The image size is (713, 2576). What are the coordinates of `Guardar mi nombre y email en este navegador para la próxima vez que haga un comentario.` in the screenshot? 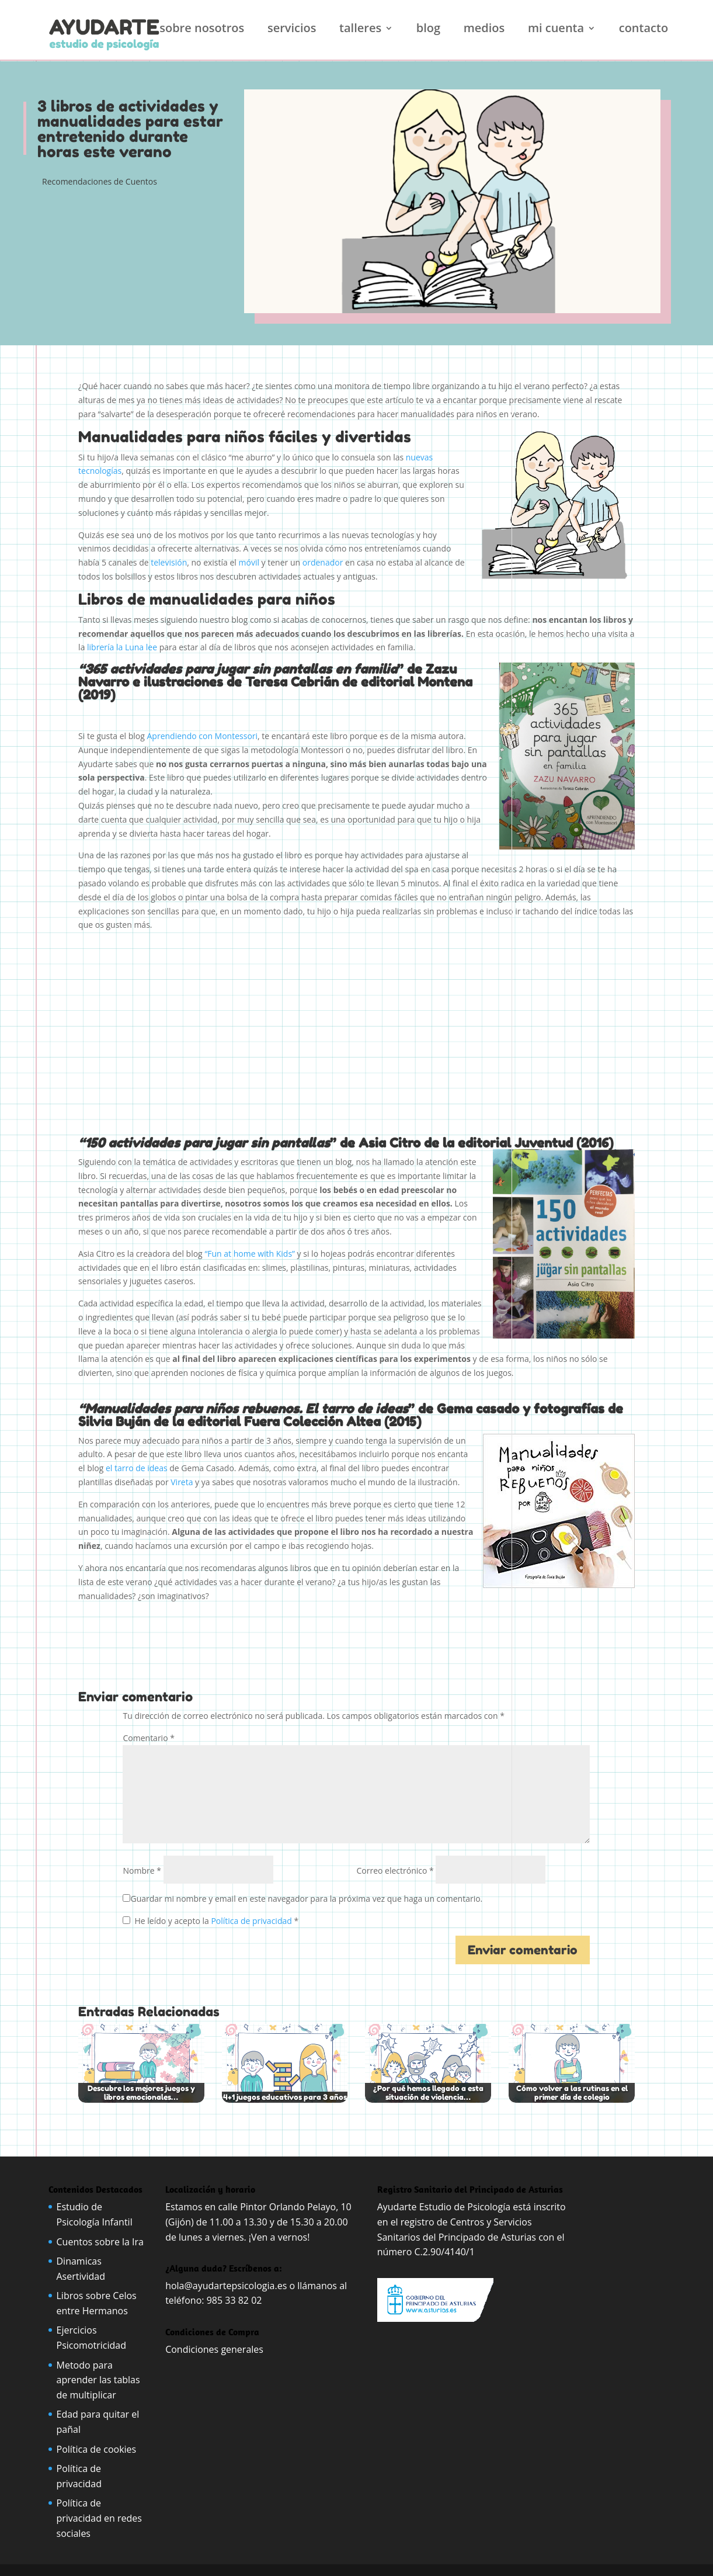 It's located at (306, 1898).